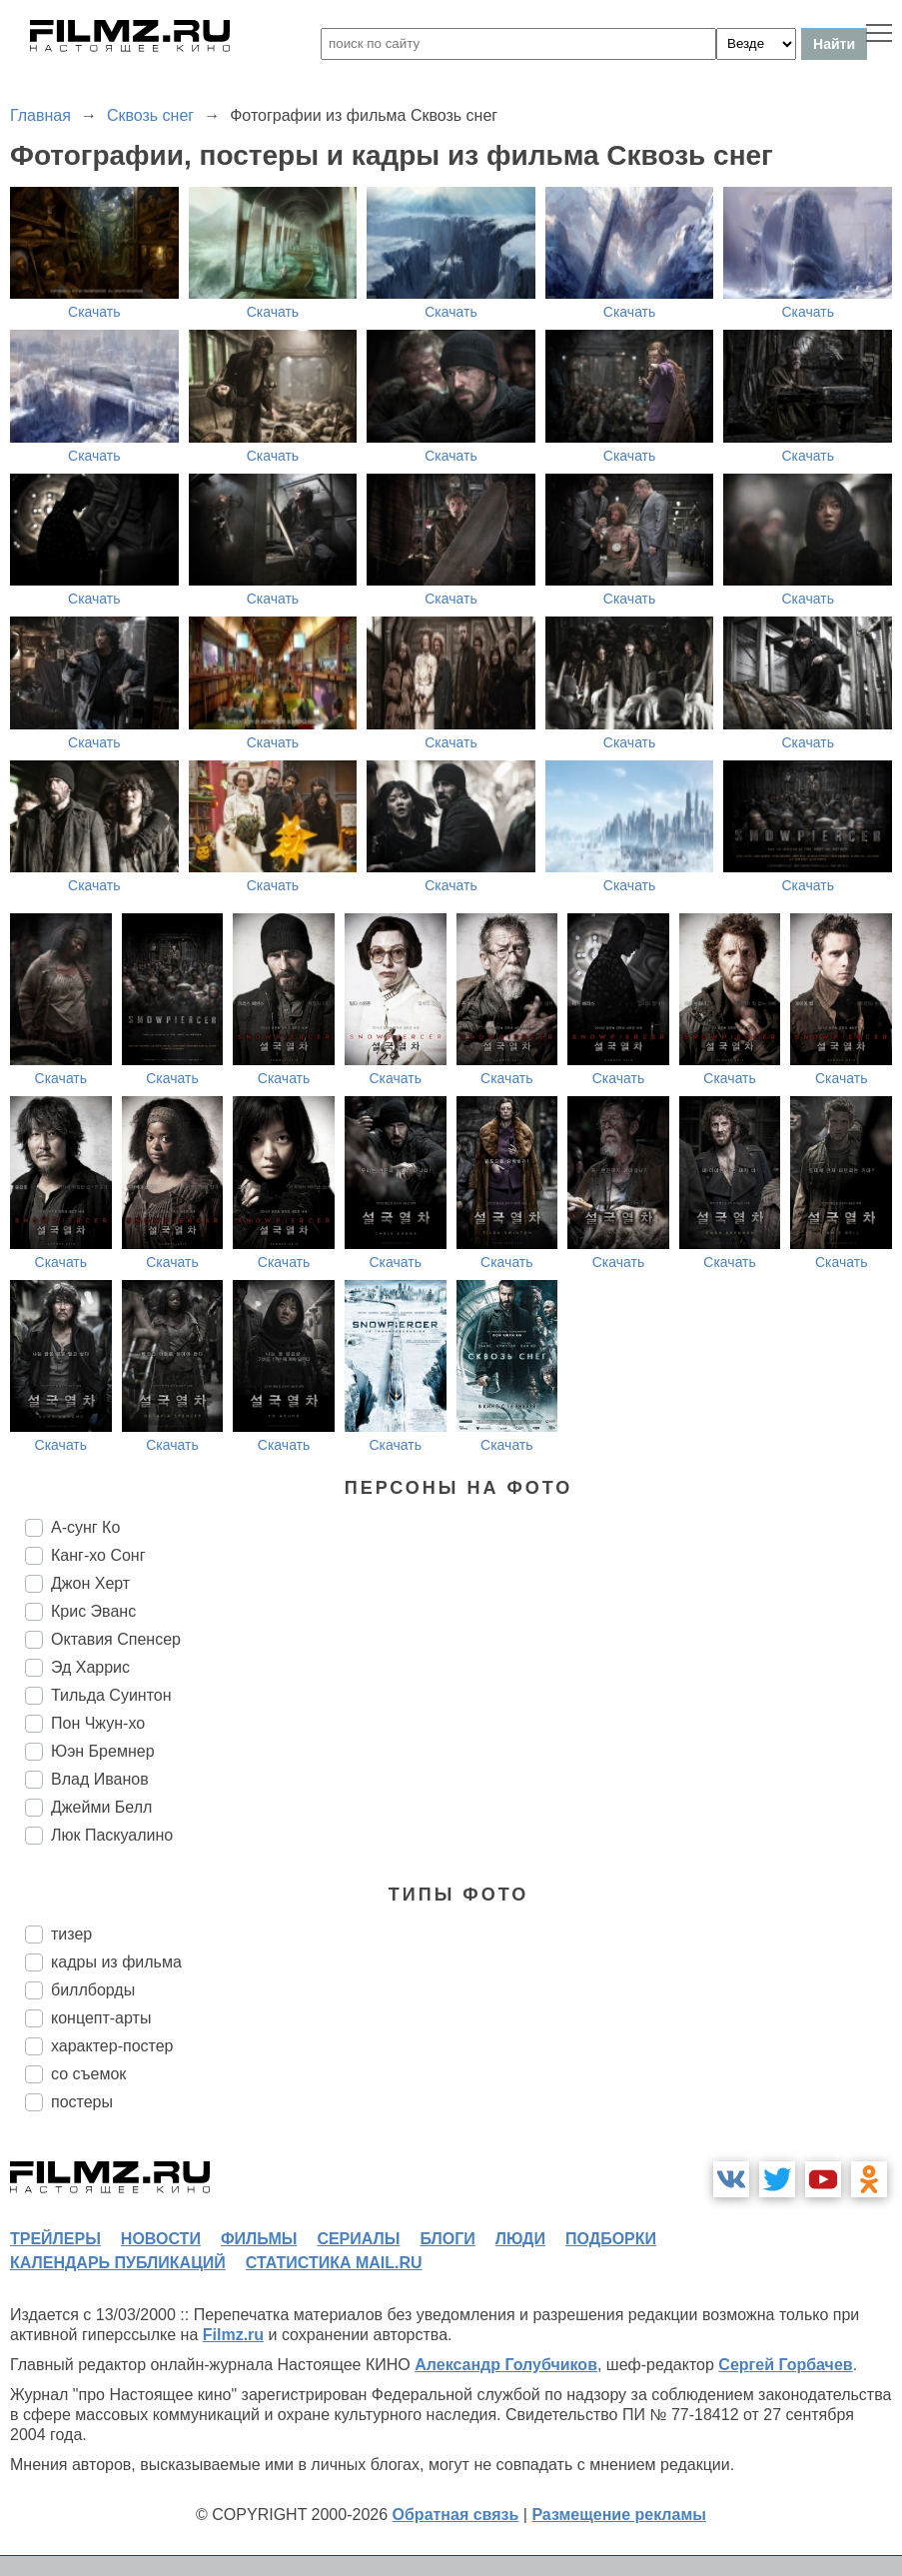 Image resolution: width=902 pixels, height=2576 pixels. I want to click on Скачать, so click(94, 312).